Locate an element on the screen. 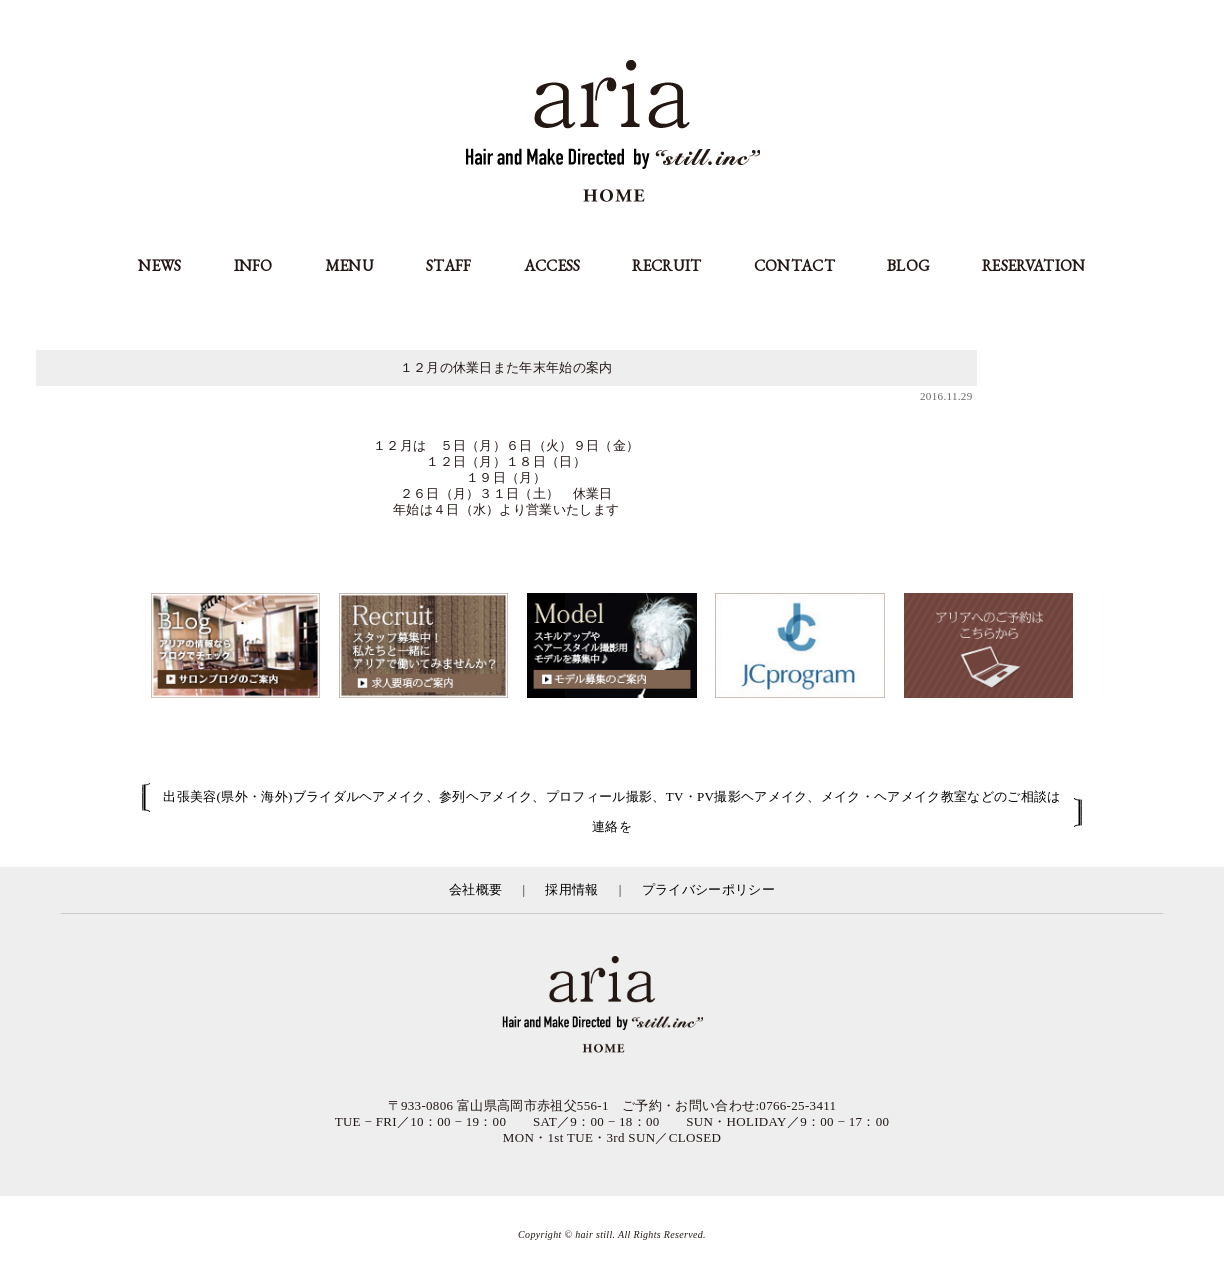 This screenshot has height=1272, width=1224. CONTACT is located at coordinates (794, 265).